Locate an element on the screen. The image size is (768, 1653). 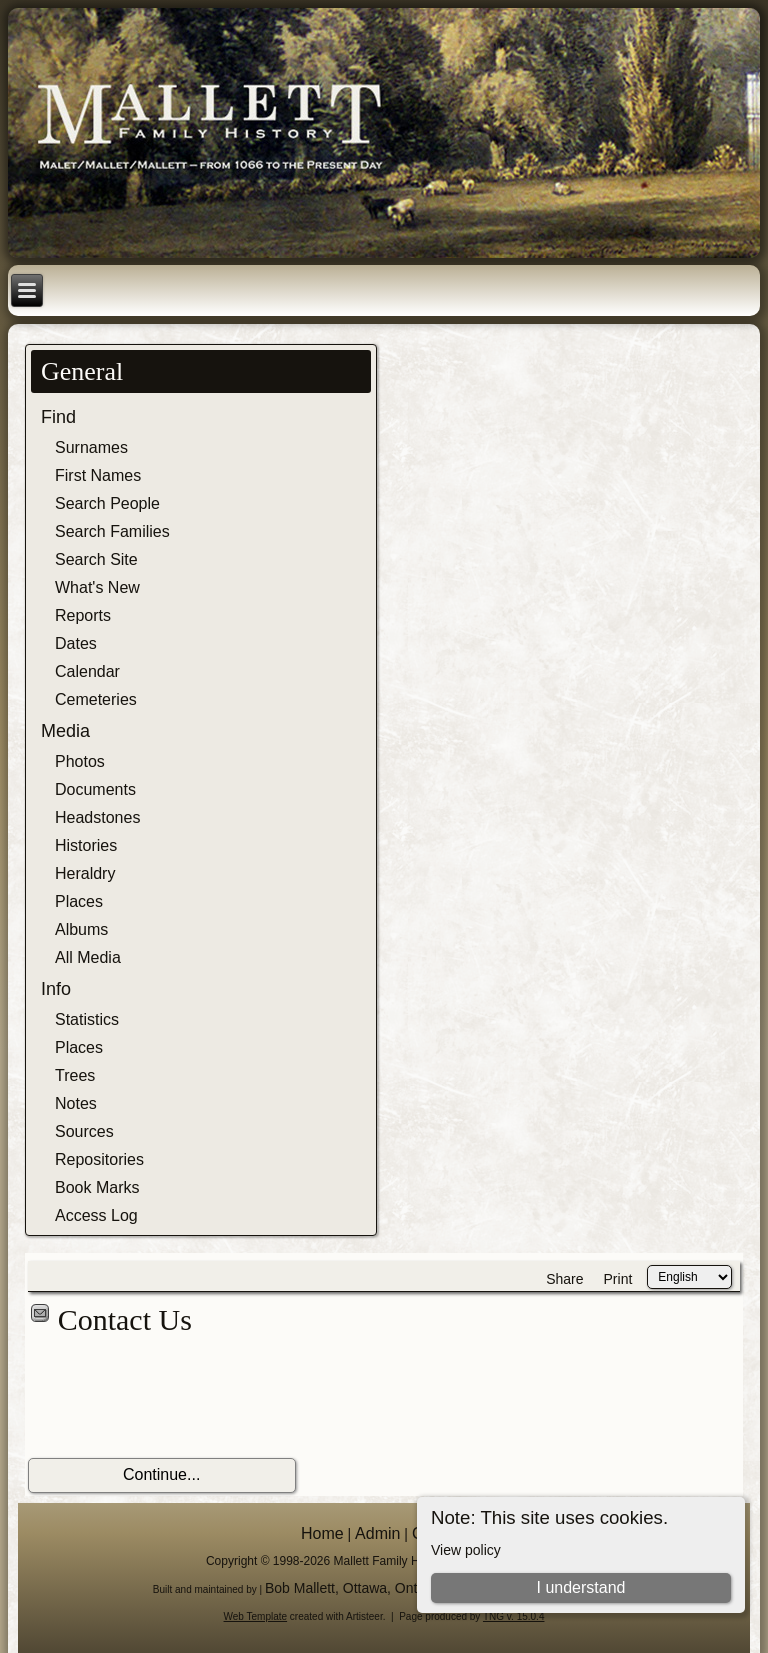
Access Log is located at coordinates (96, 1215).